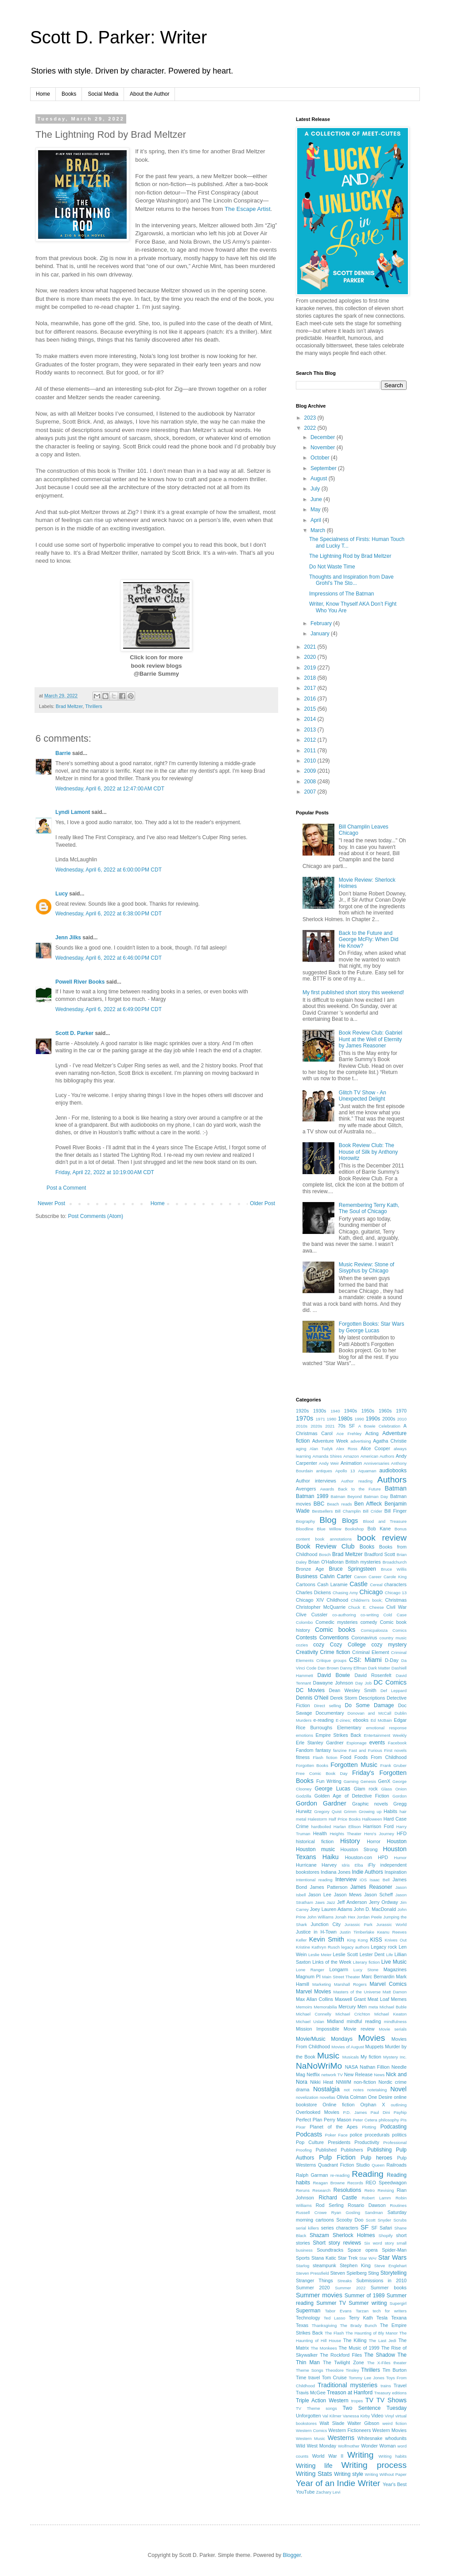 This screenshot has height=2576, width=450. What do you see at coordinates (317, 2112) in the screenshot?
I see `Overlooked Movies` at bounding box center [317, 2112].